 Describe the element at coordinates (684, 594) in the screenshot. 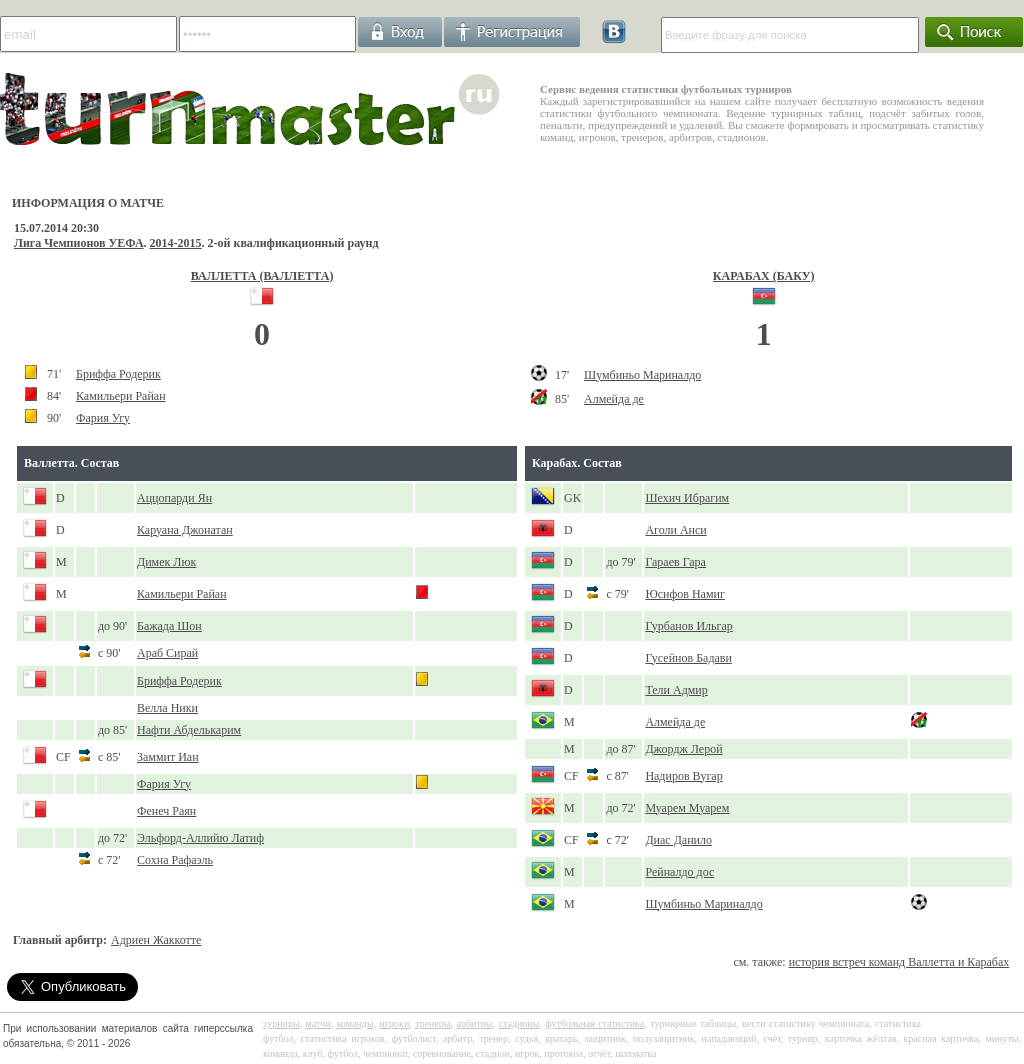

I see `Юсифов Намиг` at that location.